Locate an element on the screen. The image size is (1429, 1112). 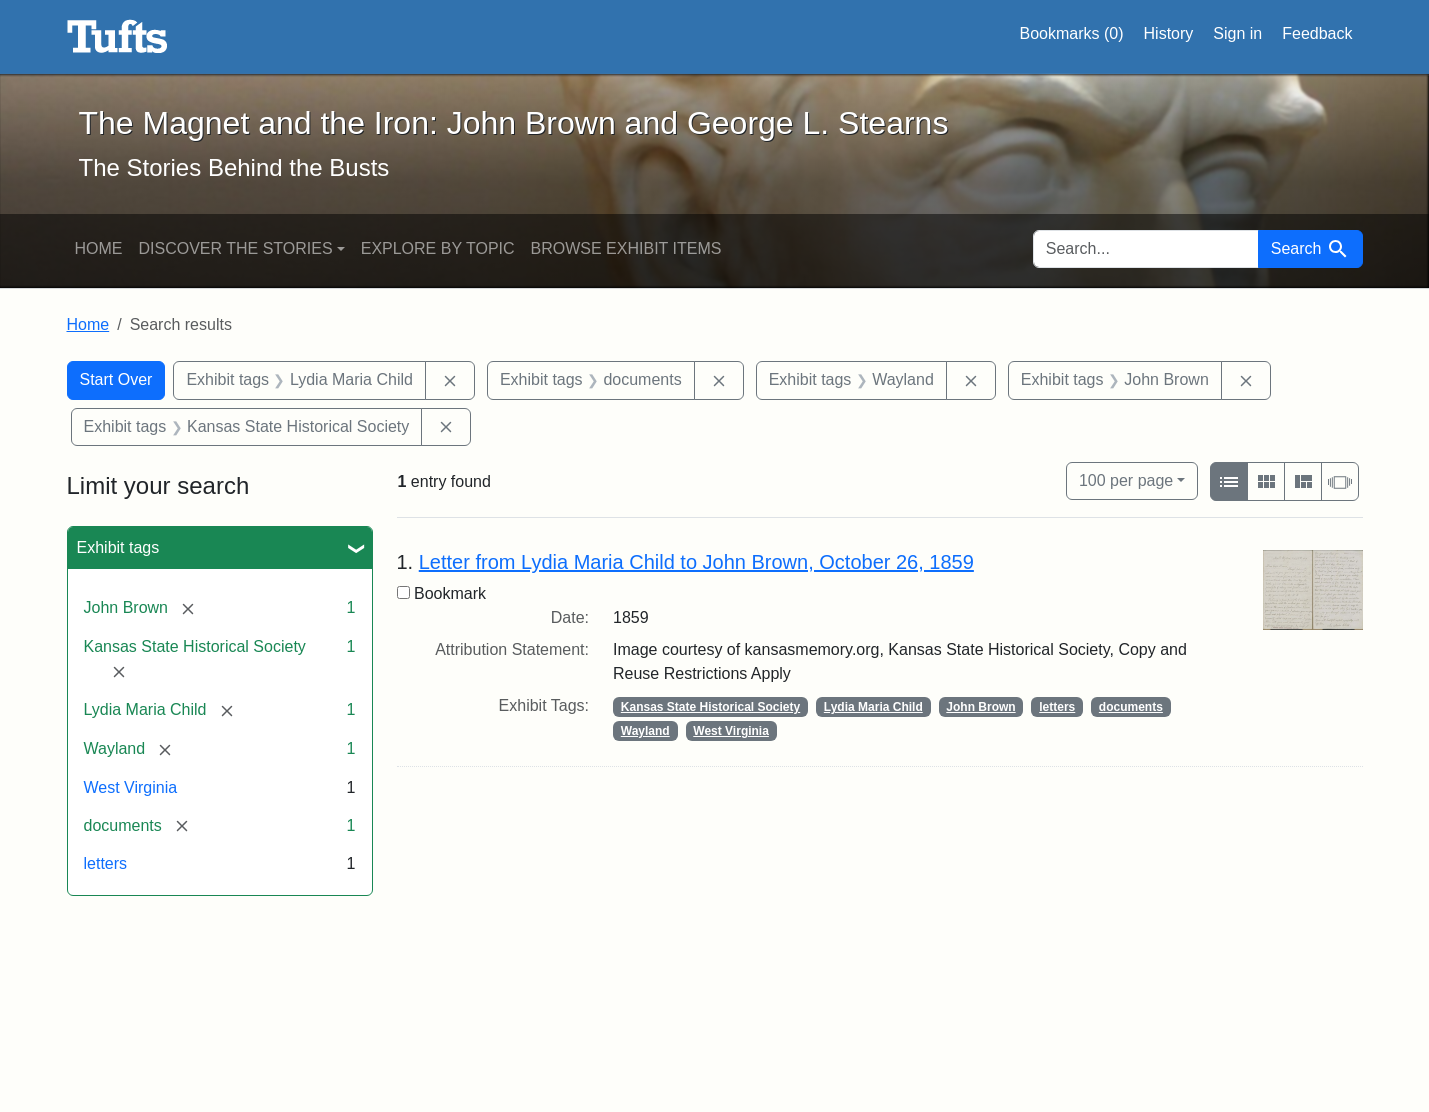
Lydia Maria Child is located at coordinates (873, 707).